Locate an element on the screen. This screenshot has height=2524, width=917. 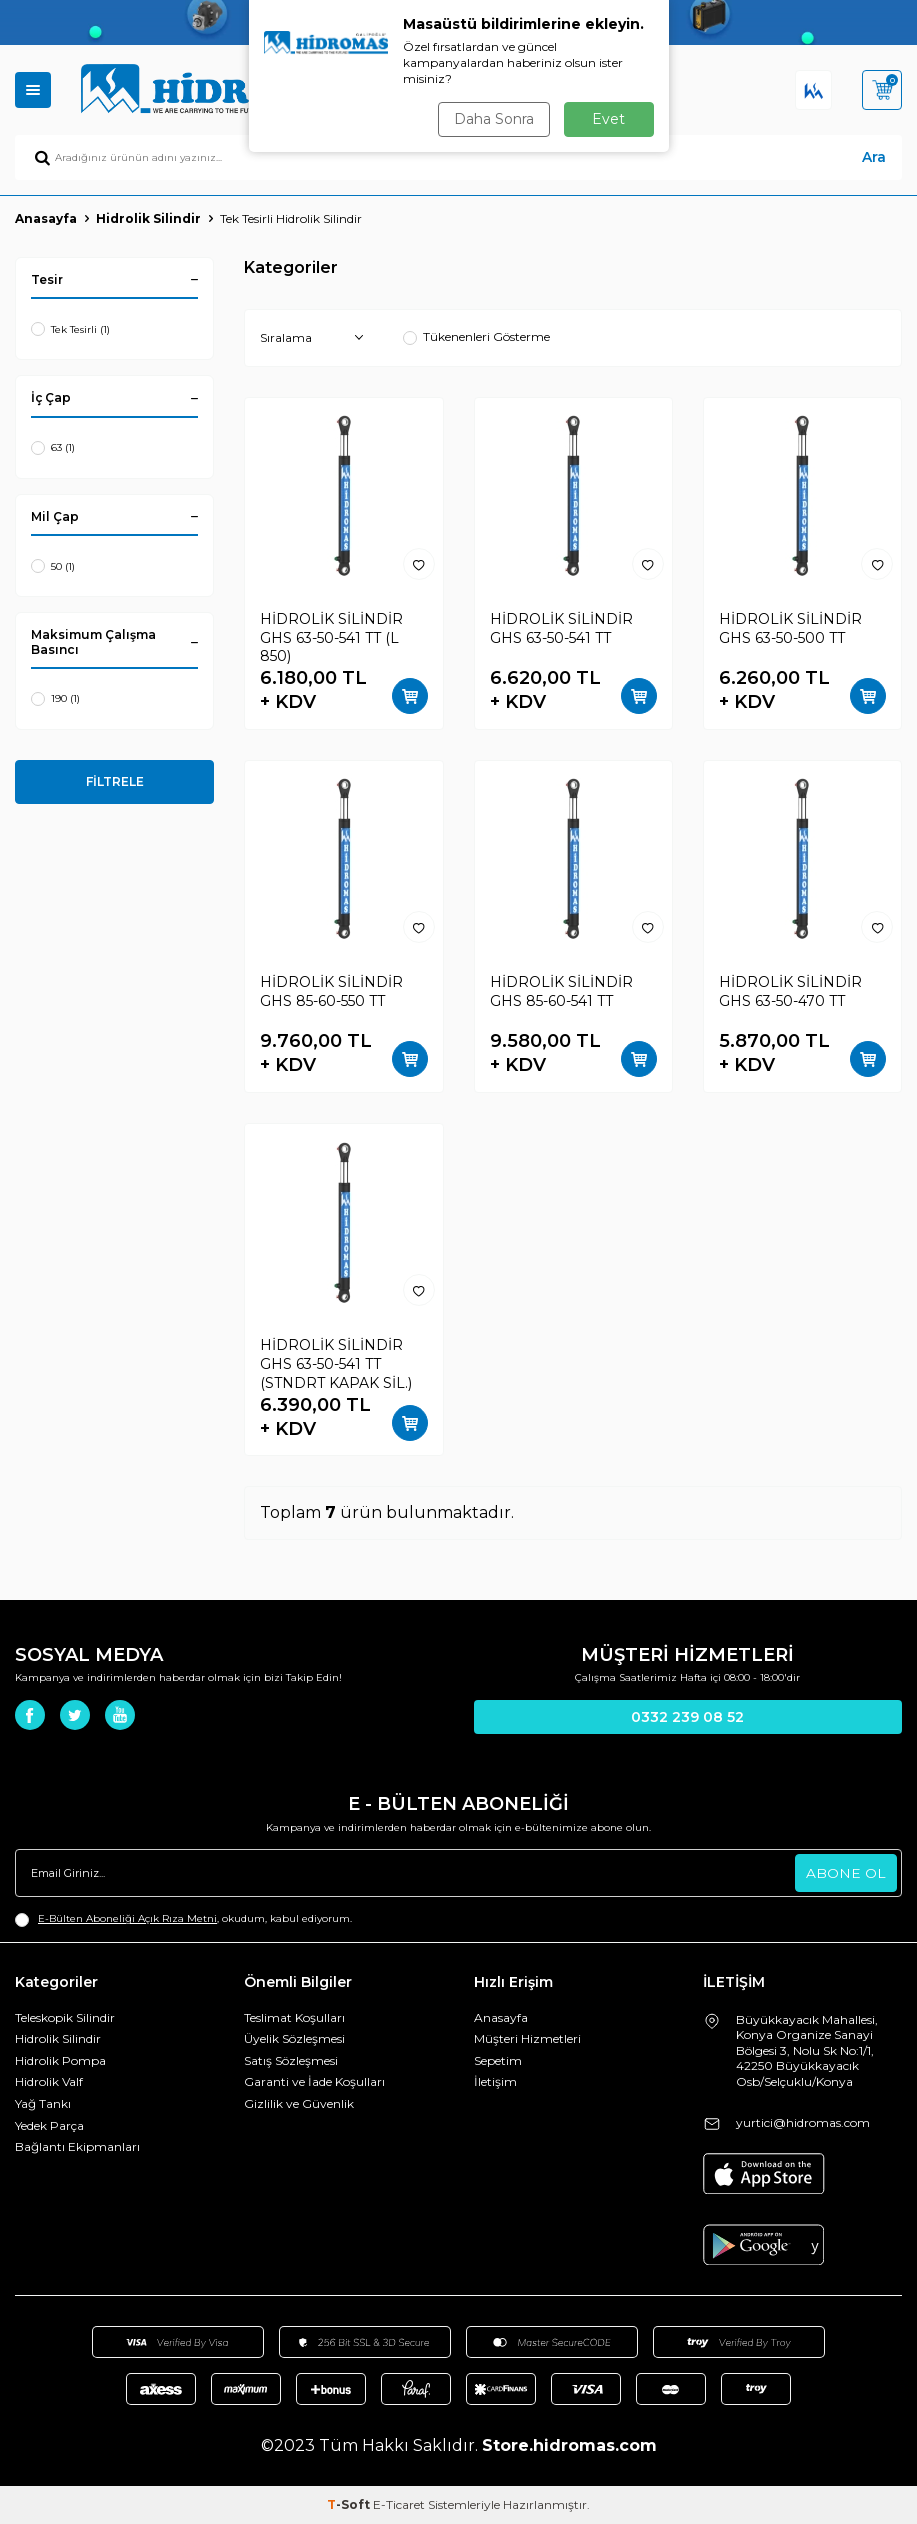
Gizlilik ve Güvenlik is located at coordinates (299, 2103).